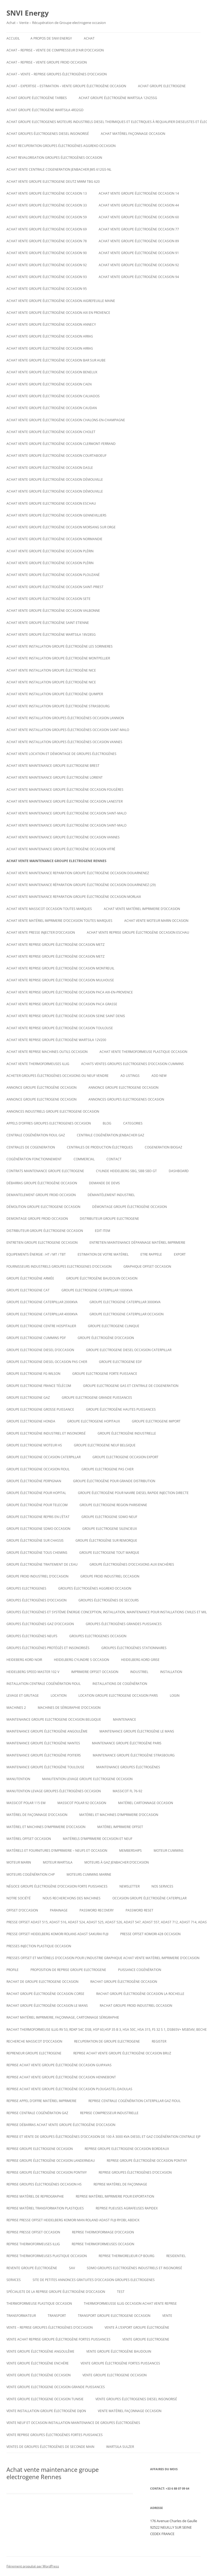 Image resolution: width=207 pixels, height=2576 pixels. Describe the element at coordinates (51, 324) in the screenshot. I see `Achat vente groupe électrogène occasion Annecy` at that location.